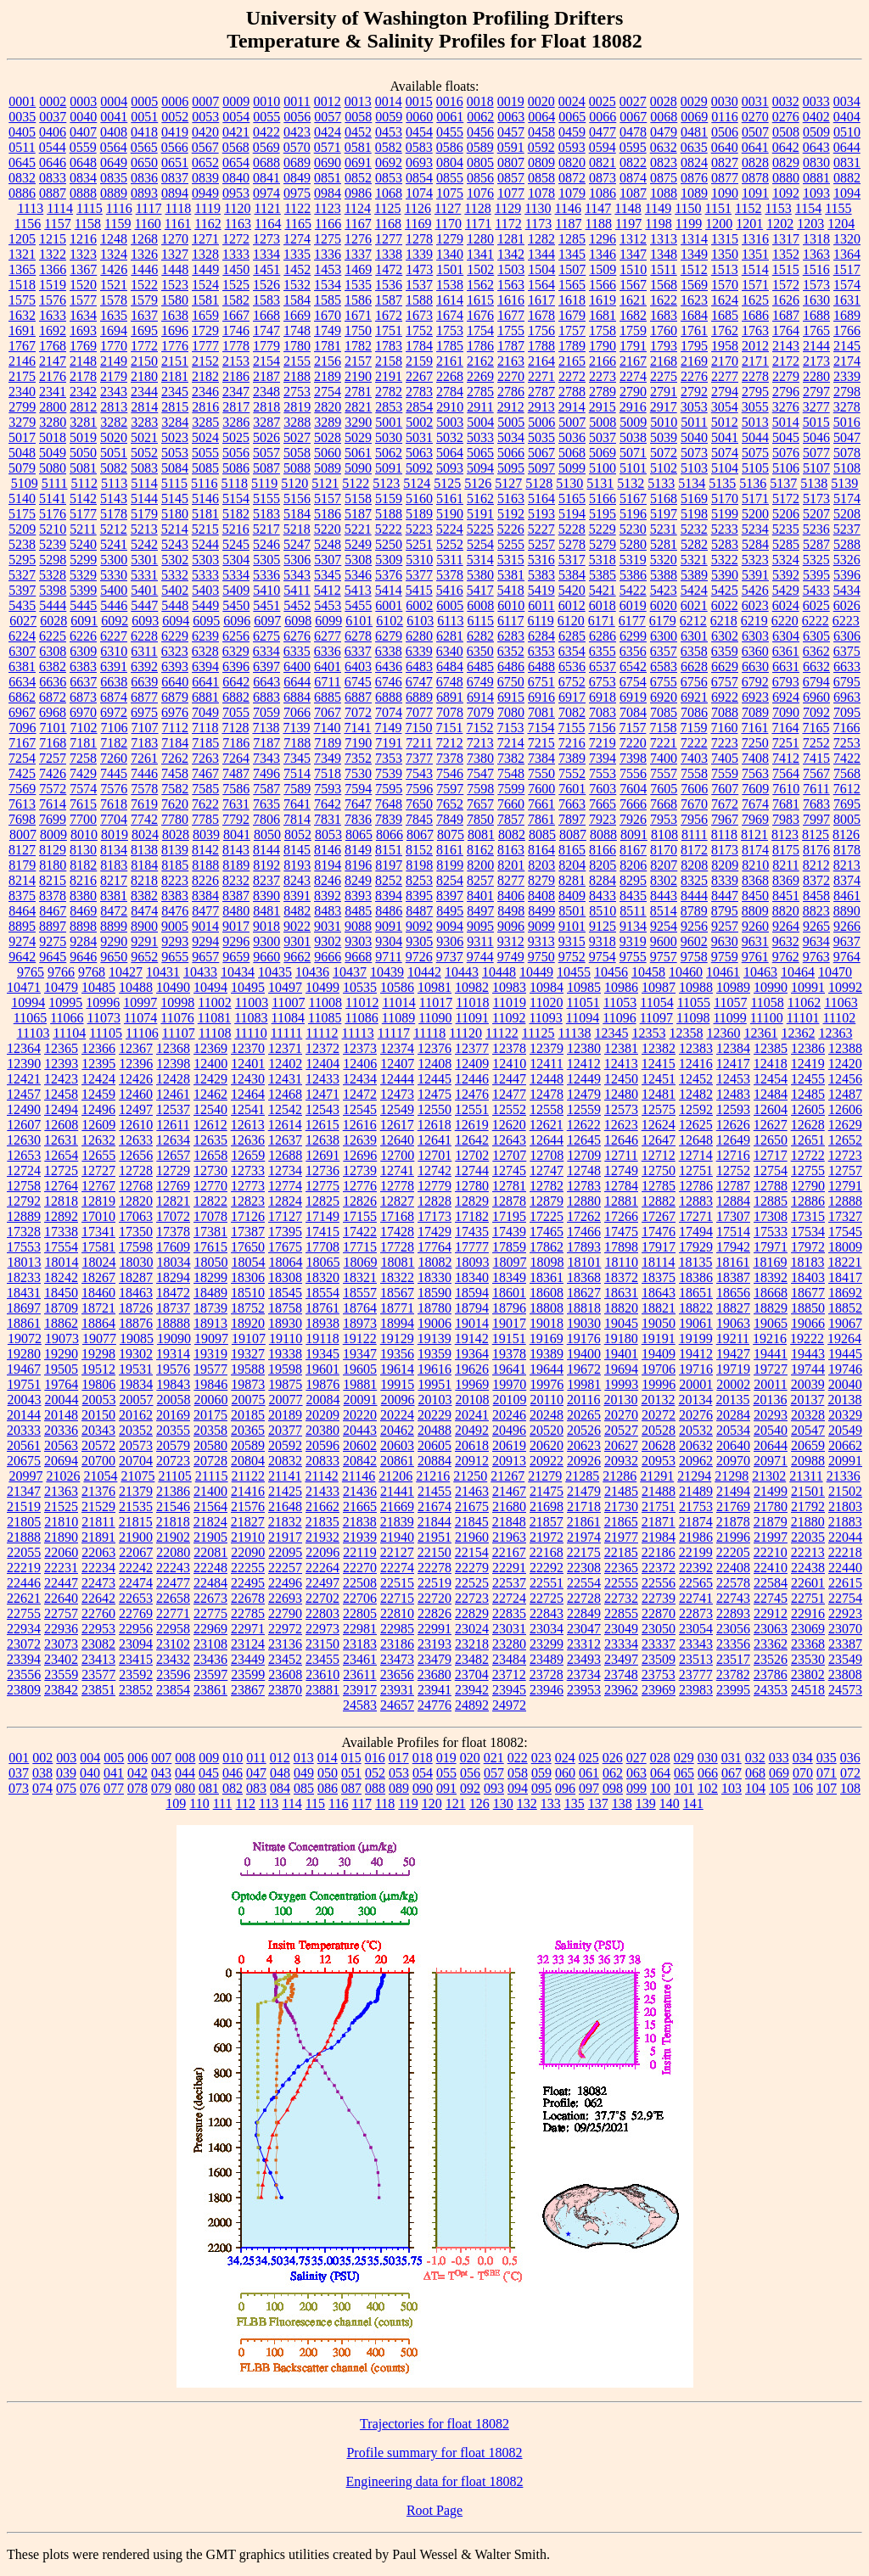 This screenshot has height=2576, width=869. What do you see at coordinates (360, 1613) in the screenshot?
I see `22805` at bounding box center [360, 1613].